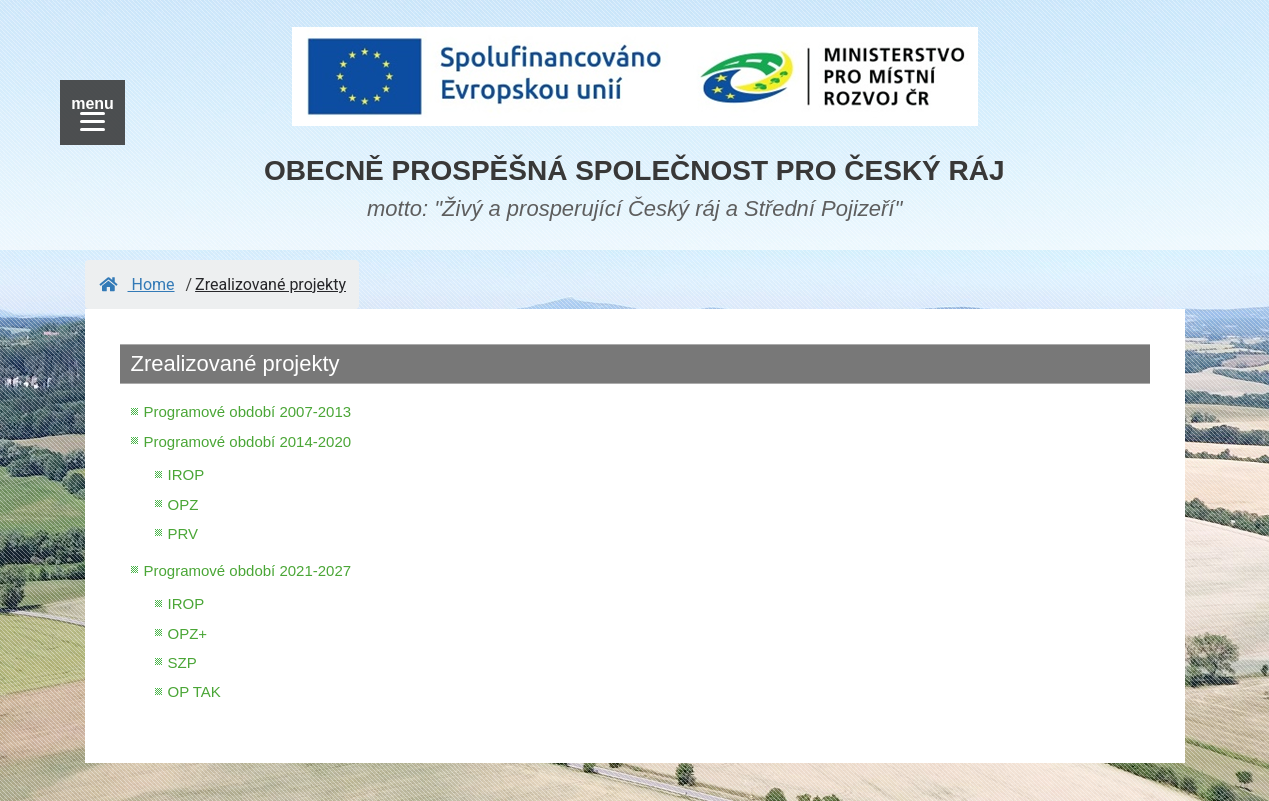  What do you see at coordinates (186, 474) in the screenshot?
I see `IROP` at bounding box center [186, 474].